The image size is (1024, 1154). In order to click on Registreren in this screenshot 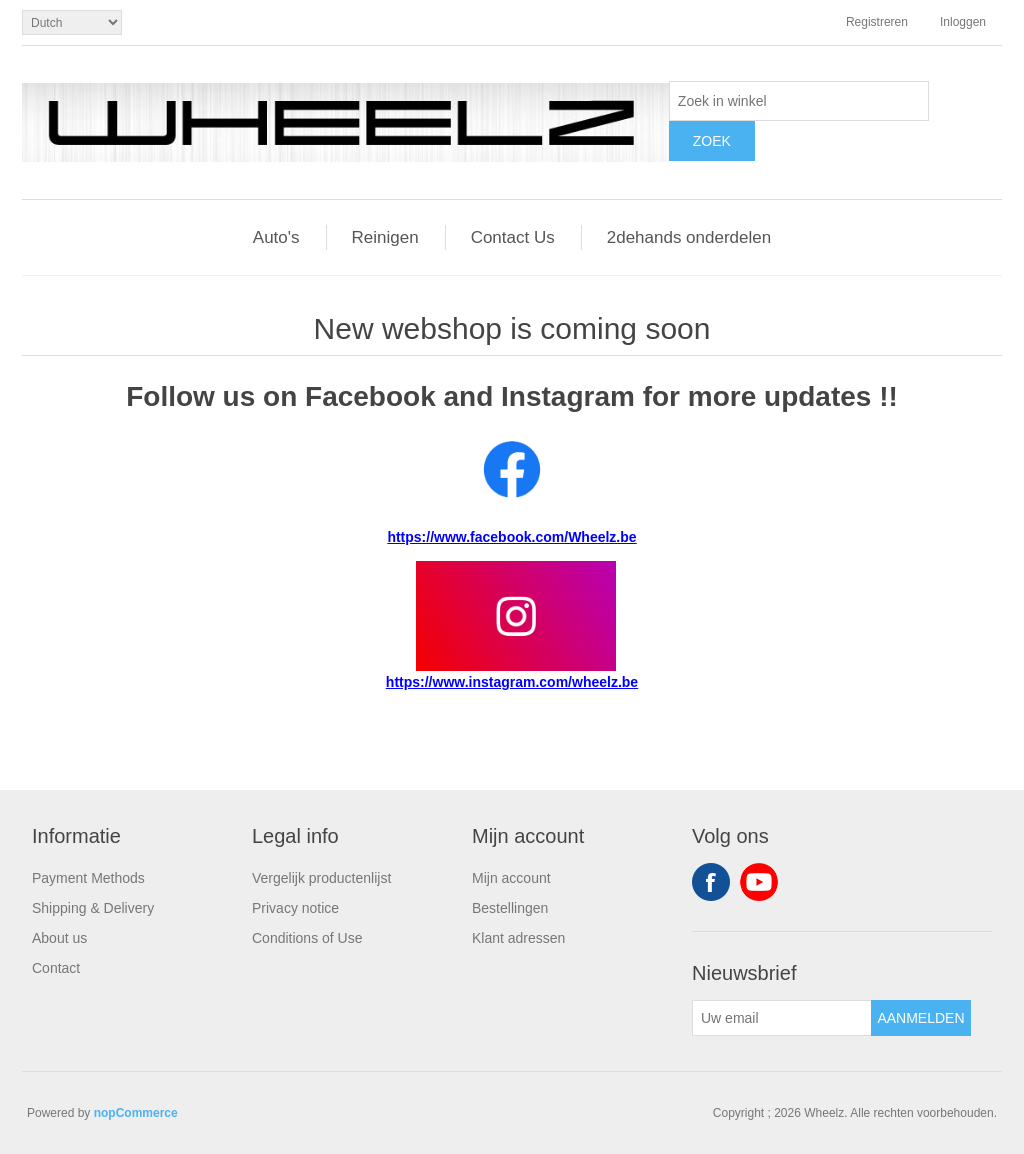, I will do `click(877, 22)`.